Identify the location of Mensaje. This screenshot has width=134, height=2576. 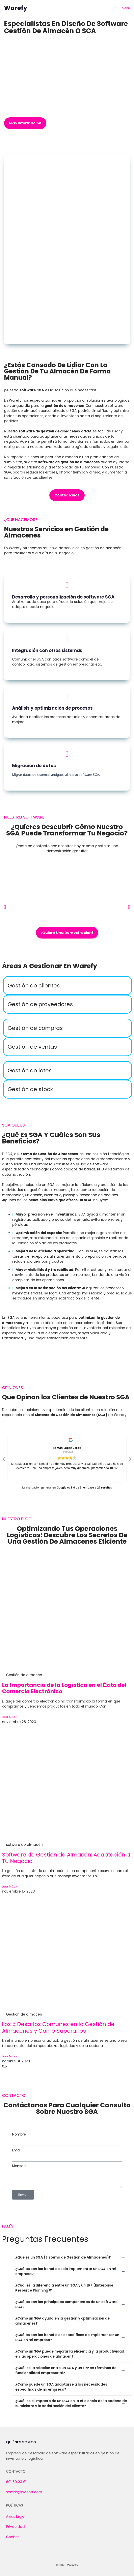
(19, 2166).